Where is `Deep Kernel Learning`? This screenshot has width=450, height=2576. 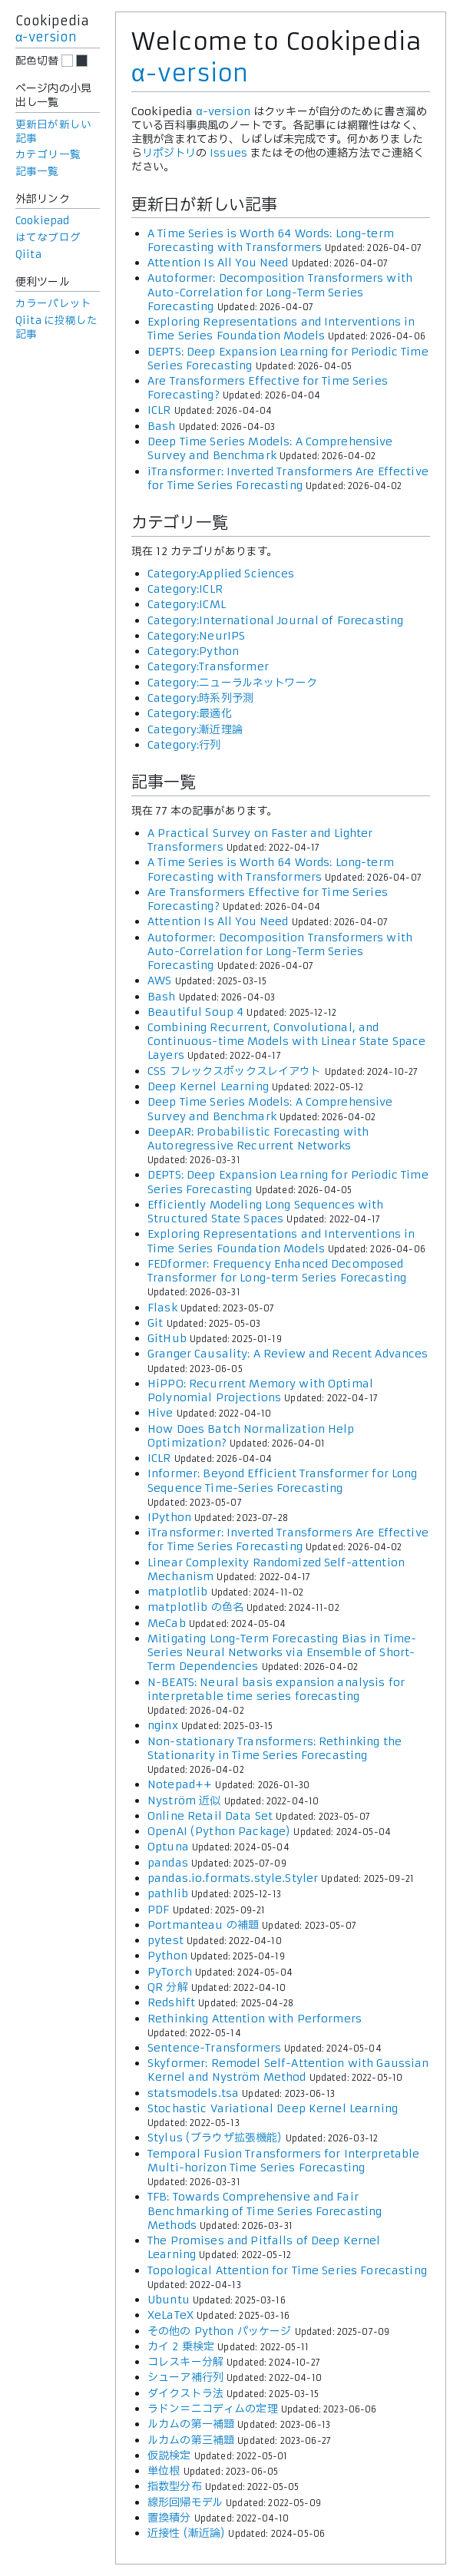
Deep Kernel Learning is located at coordinates (208, 1086).